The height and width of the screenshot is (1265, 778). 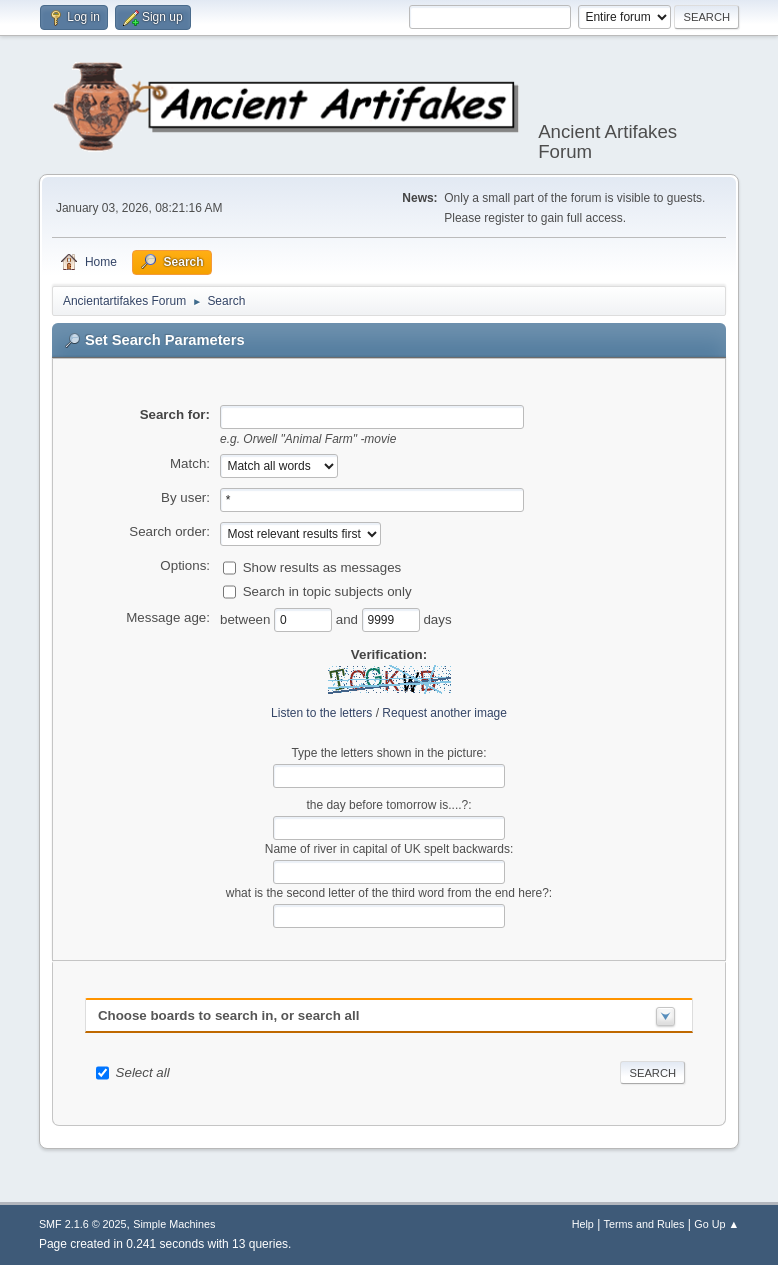 What do you see at coordinates (644, 1224) in the screenshot?
I see `Terms and Rules` at bounding box center [644, 1224].